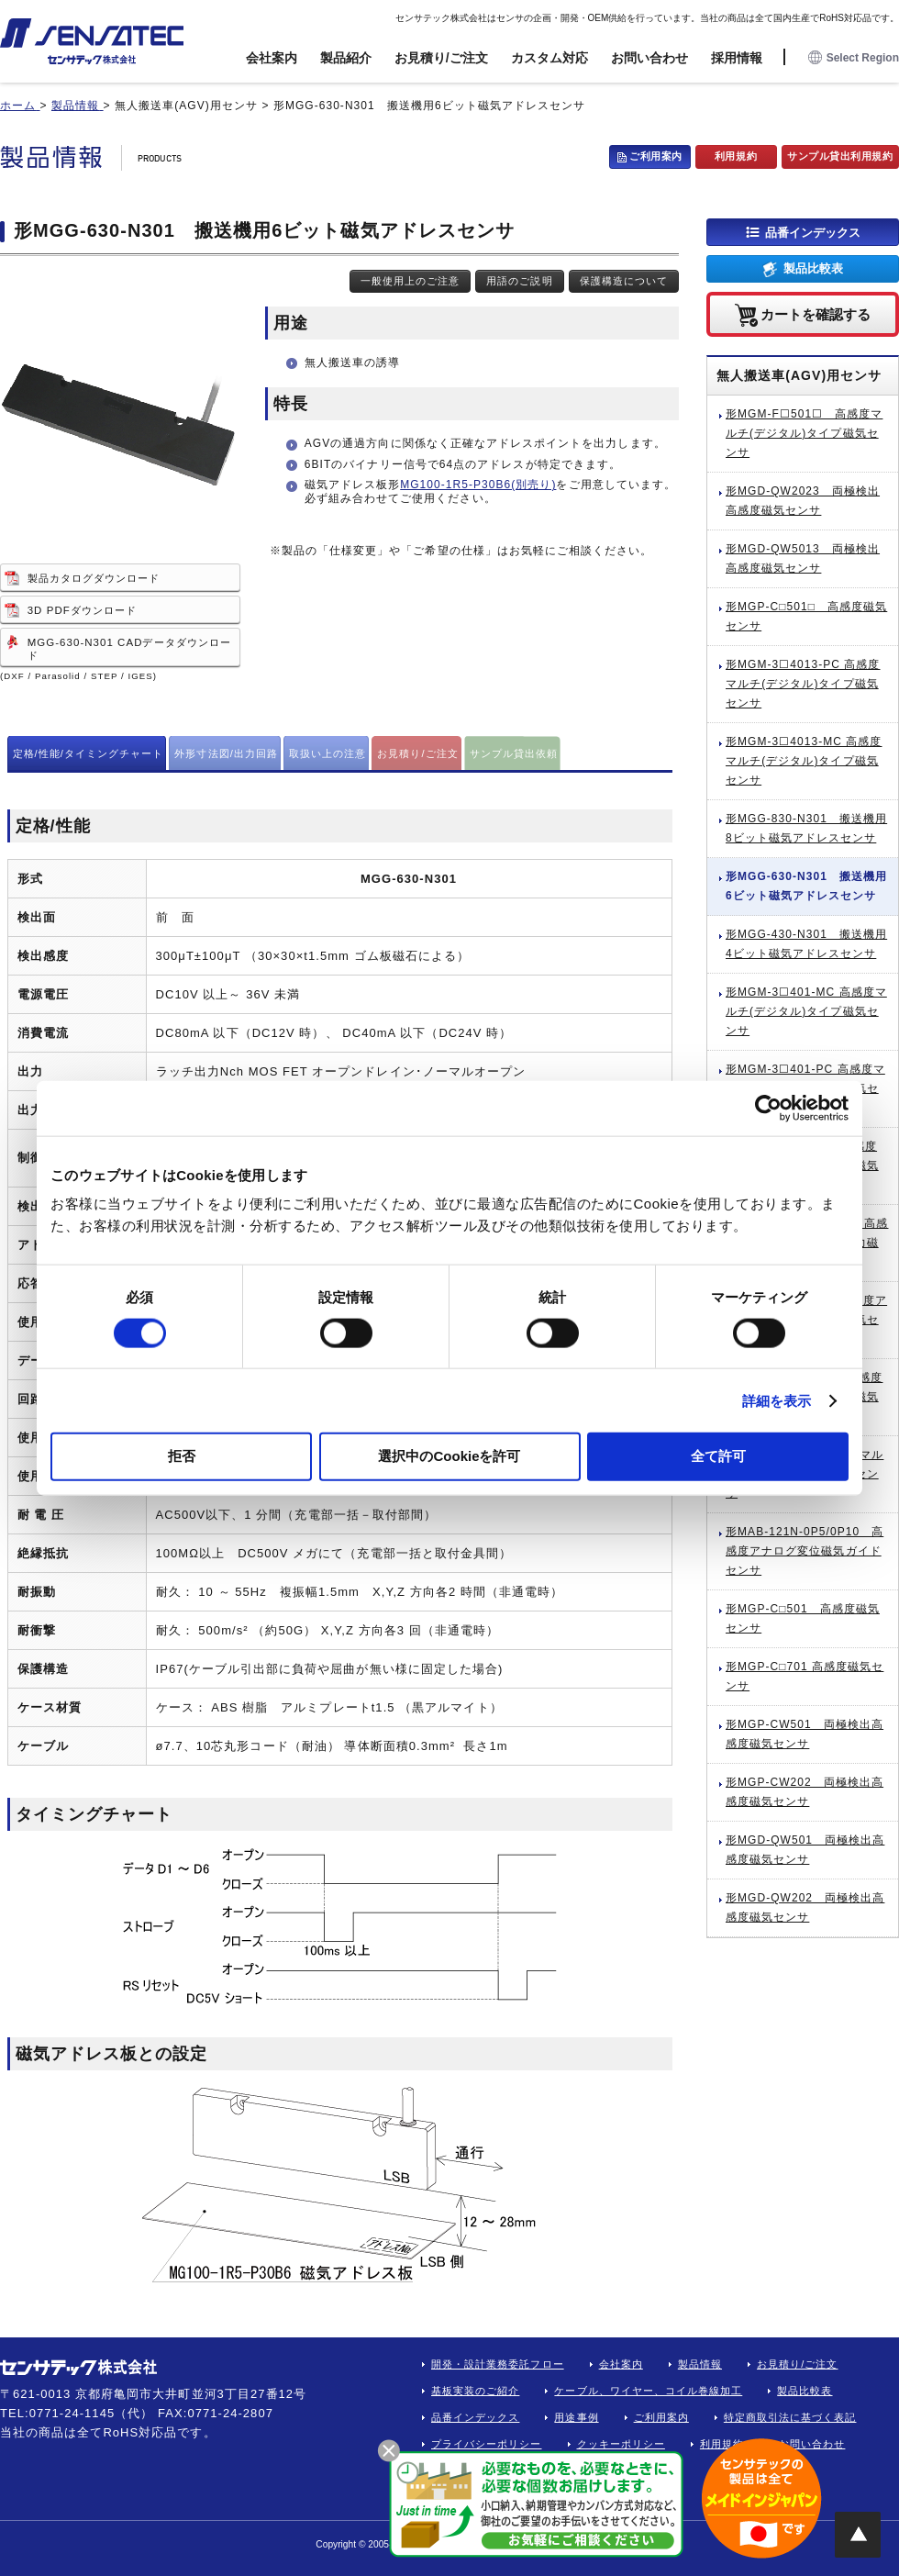 The width and height of the screenshot is (899, 2576). I want to click on MG100-1R5-P30B6(別売り), so click(478, 484).